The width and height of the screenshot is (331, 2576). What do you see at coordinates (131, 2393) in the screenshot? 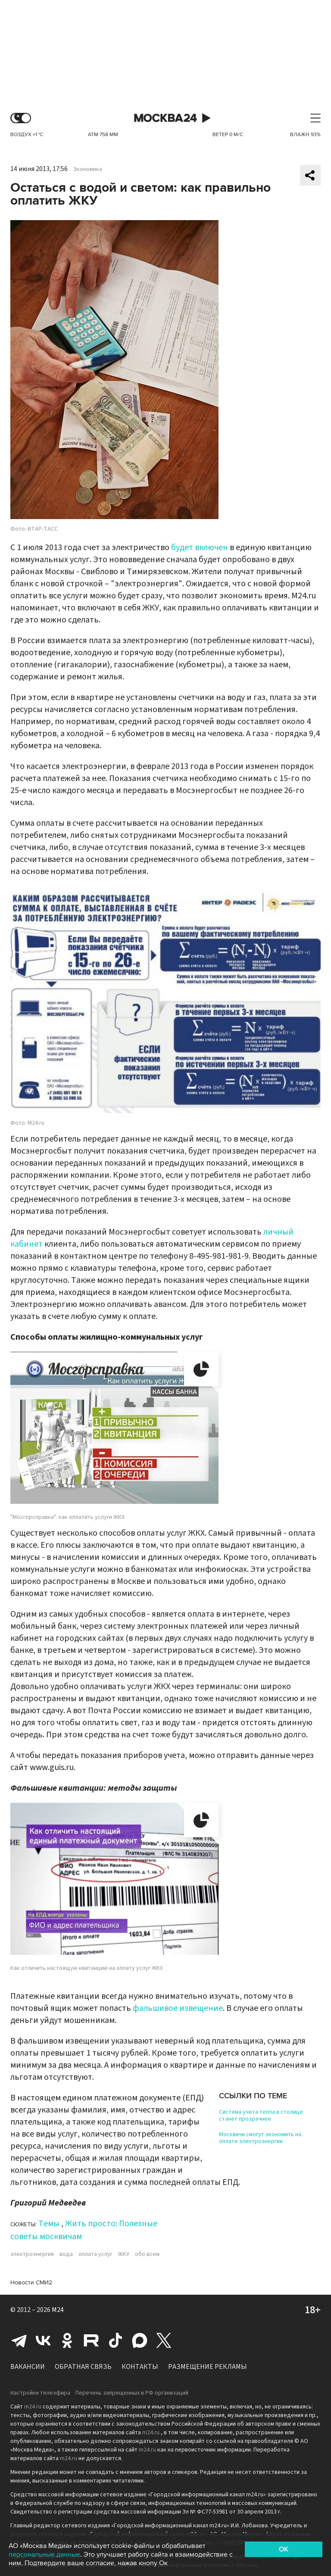
I see `Перечень запрещенных в РФ организаций` at bounding box center [131, 2393].